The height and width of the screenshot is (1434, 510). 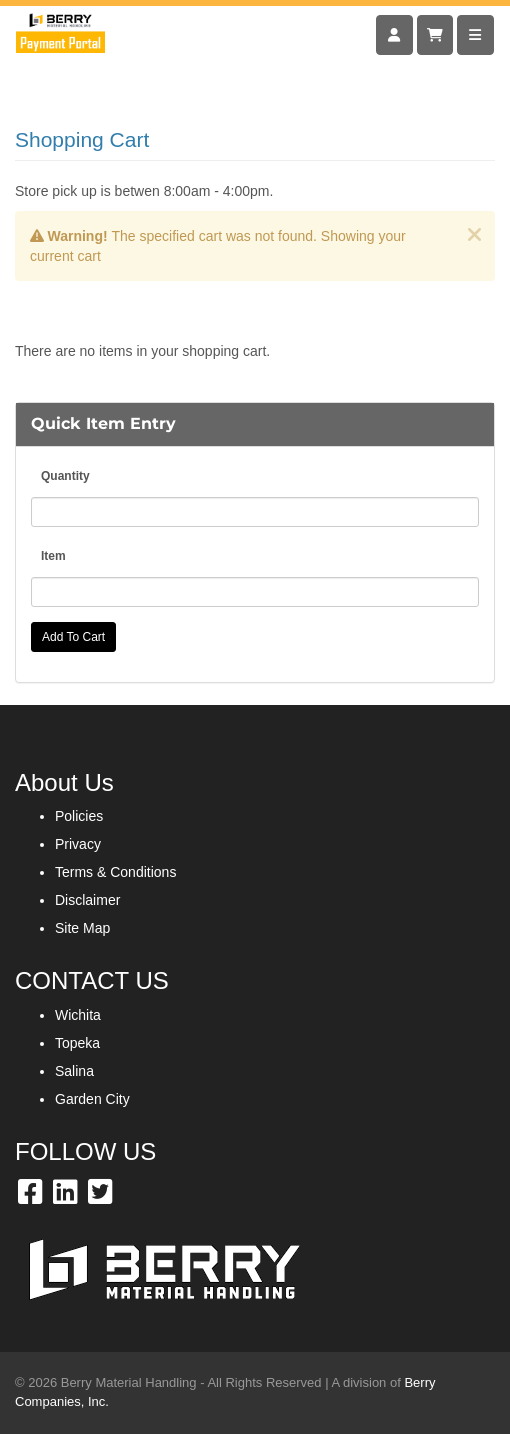 What do you see at coordinates (92, 1099) in the screenshot?
I see `Garden City` at bounding box center [92, 1099].